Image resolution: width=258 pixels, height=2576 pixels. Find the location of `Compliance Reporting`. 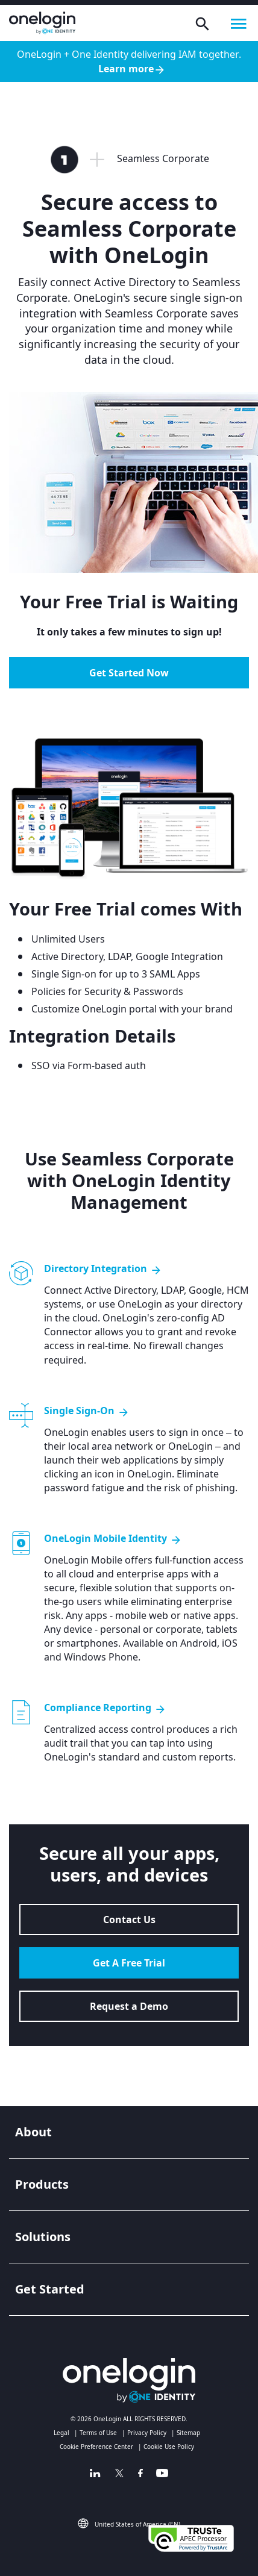

Compliance Reporting is located at coordinates (105, 1708).